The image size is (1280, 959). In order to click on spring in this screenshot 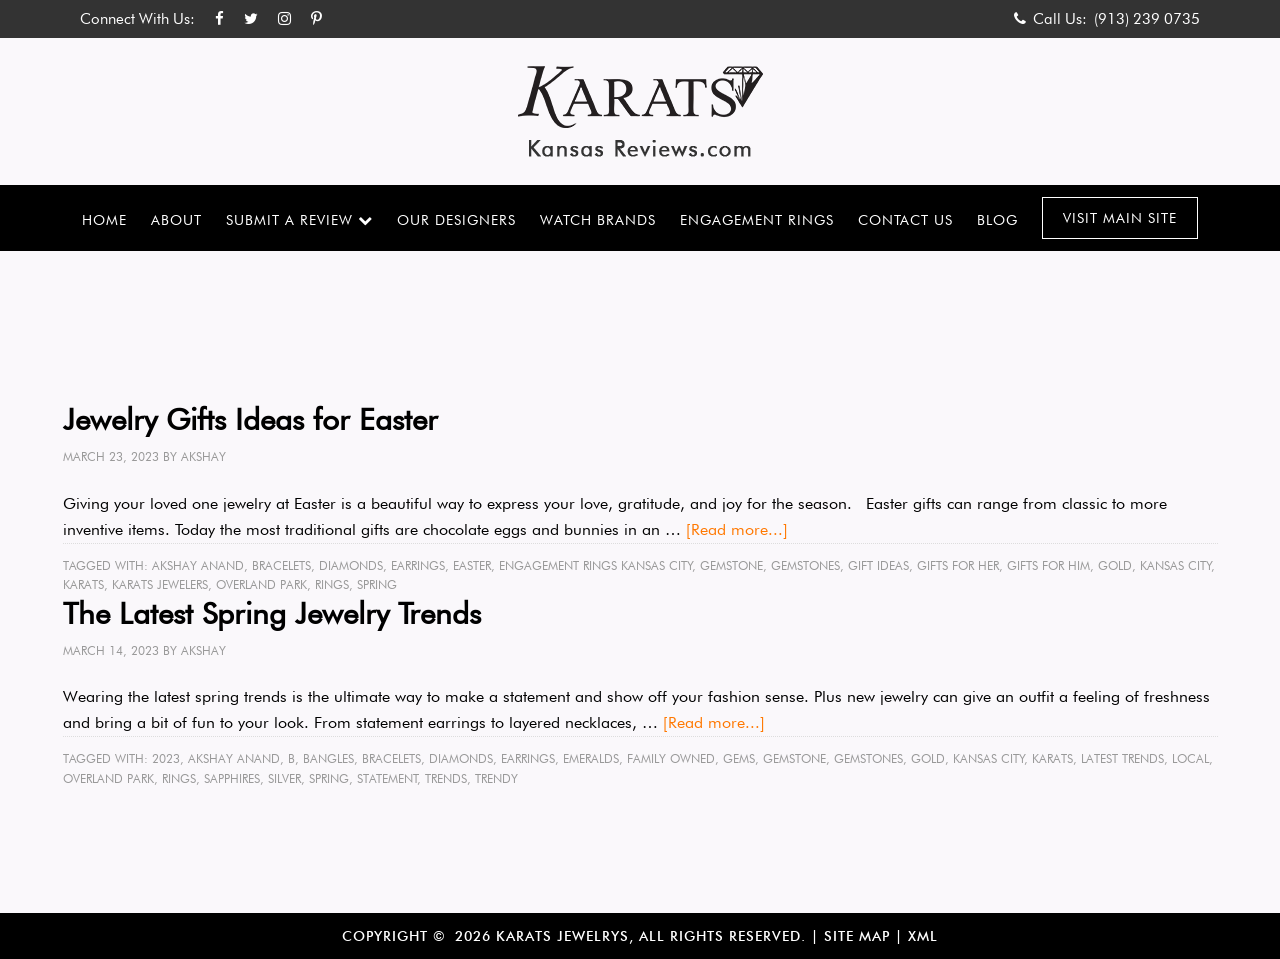, I will do `click(377, 584)`.